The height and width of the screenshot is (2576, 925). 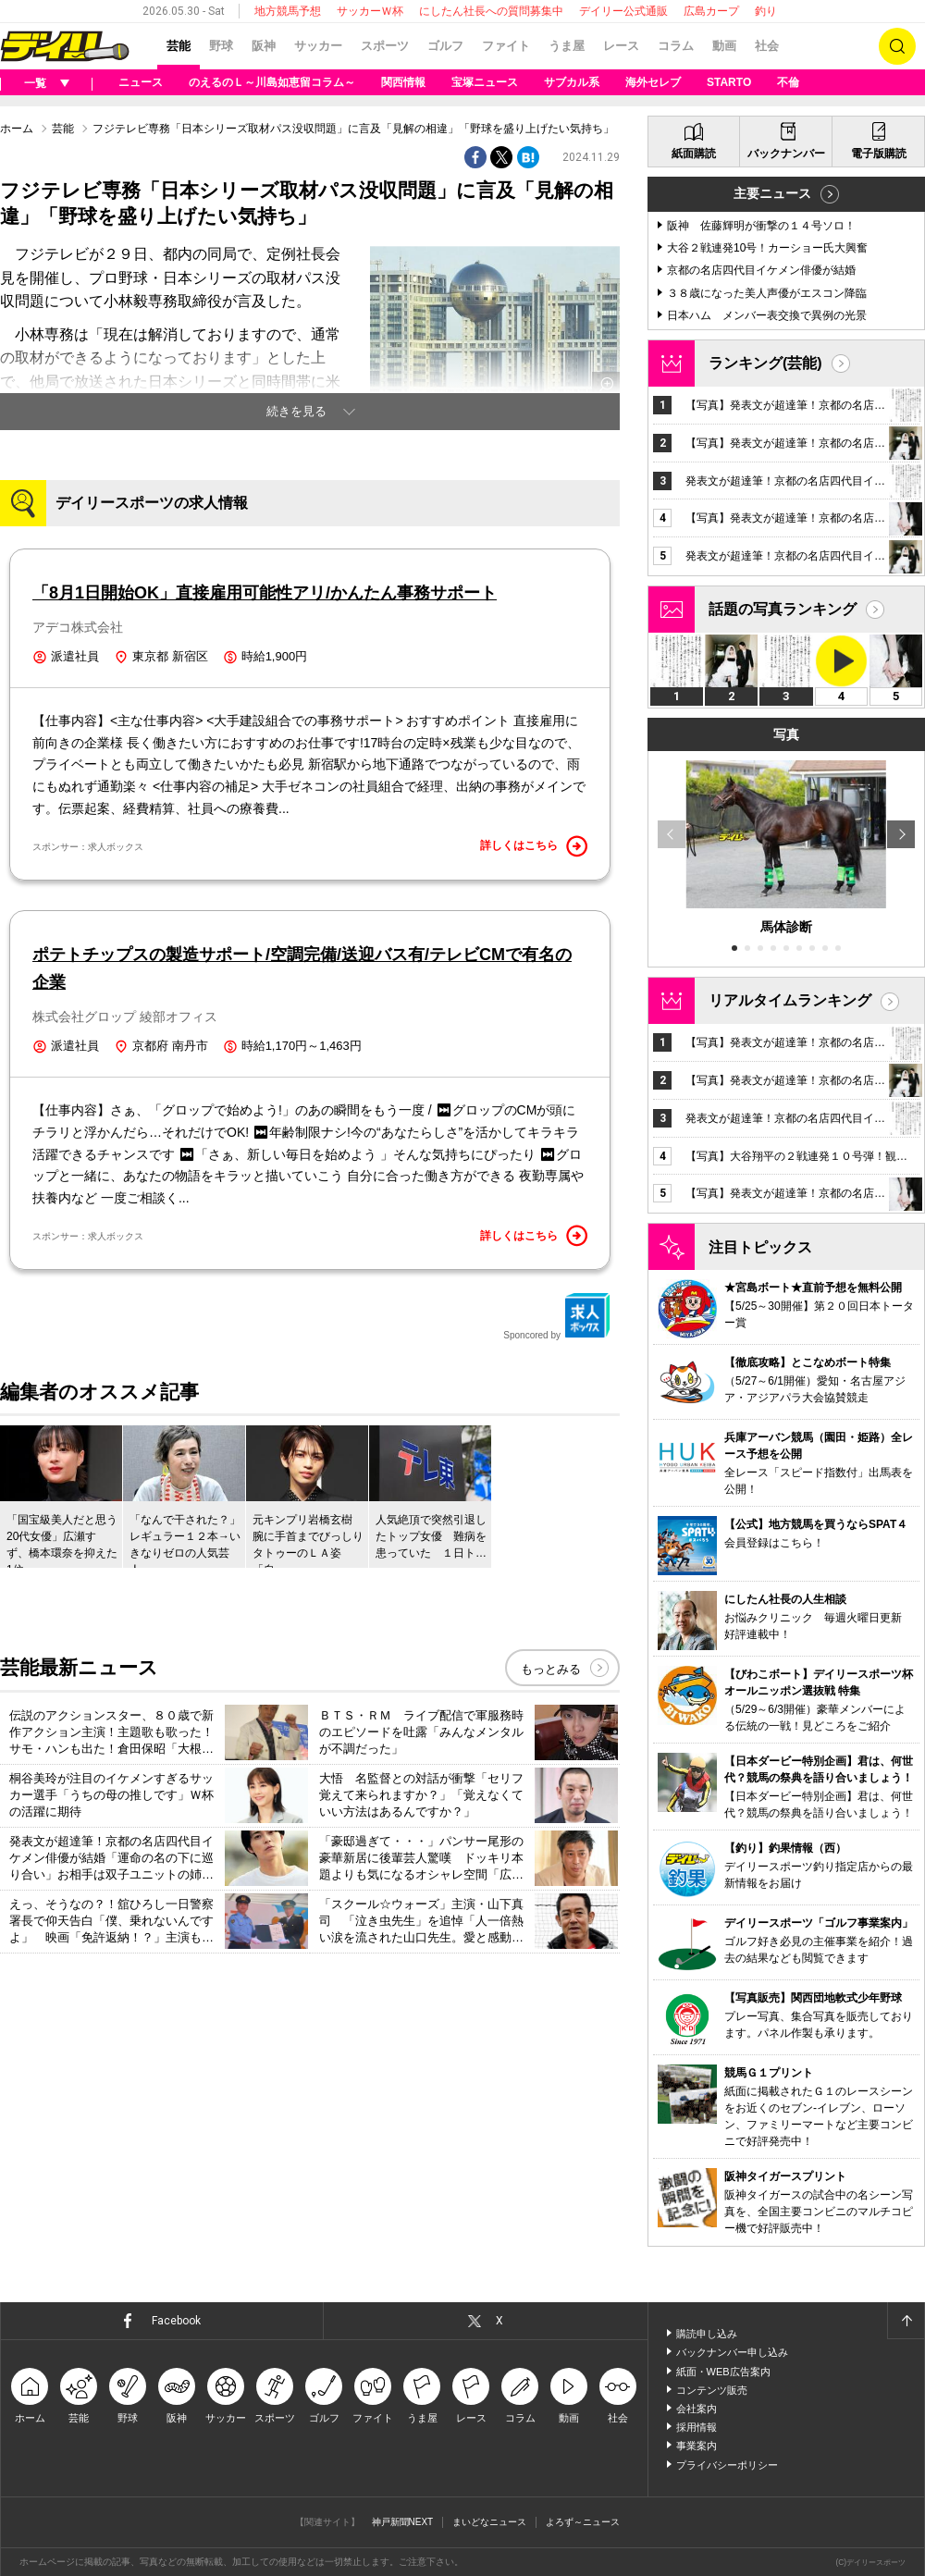 What do you see at coordinates (370, 11) in the screenshot?
I see `サッカーＷ杯` at bounding box center [370, 11].